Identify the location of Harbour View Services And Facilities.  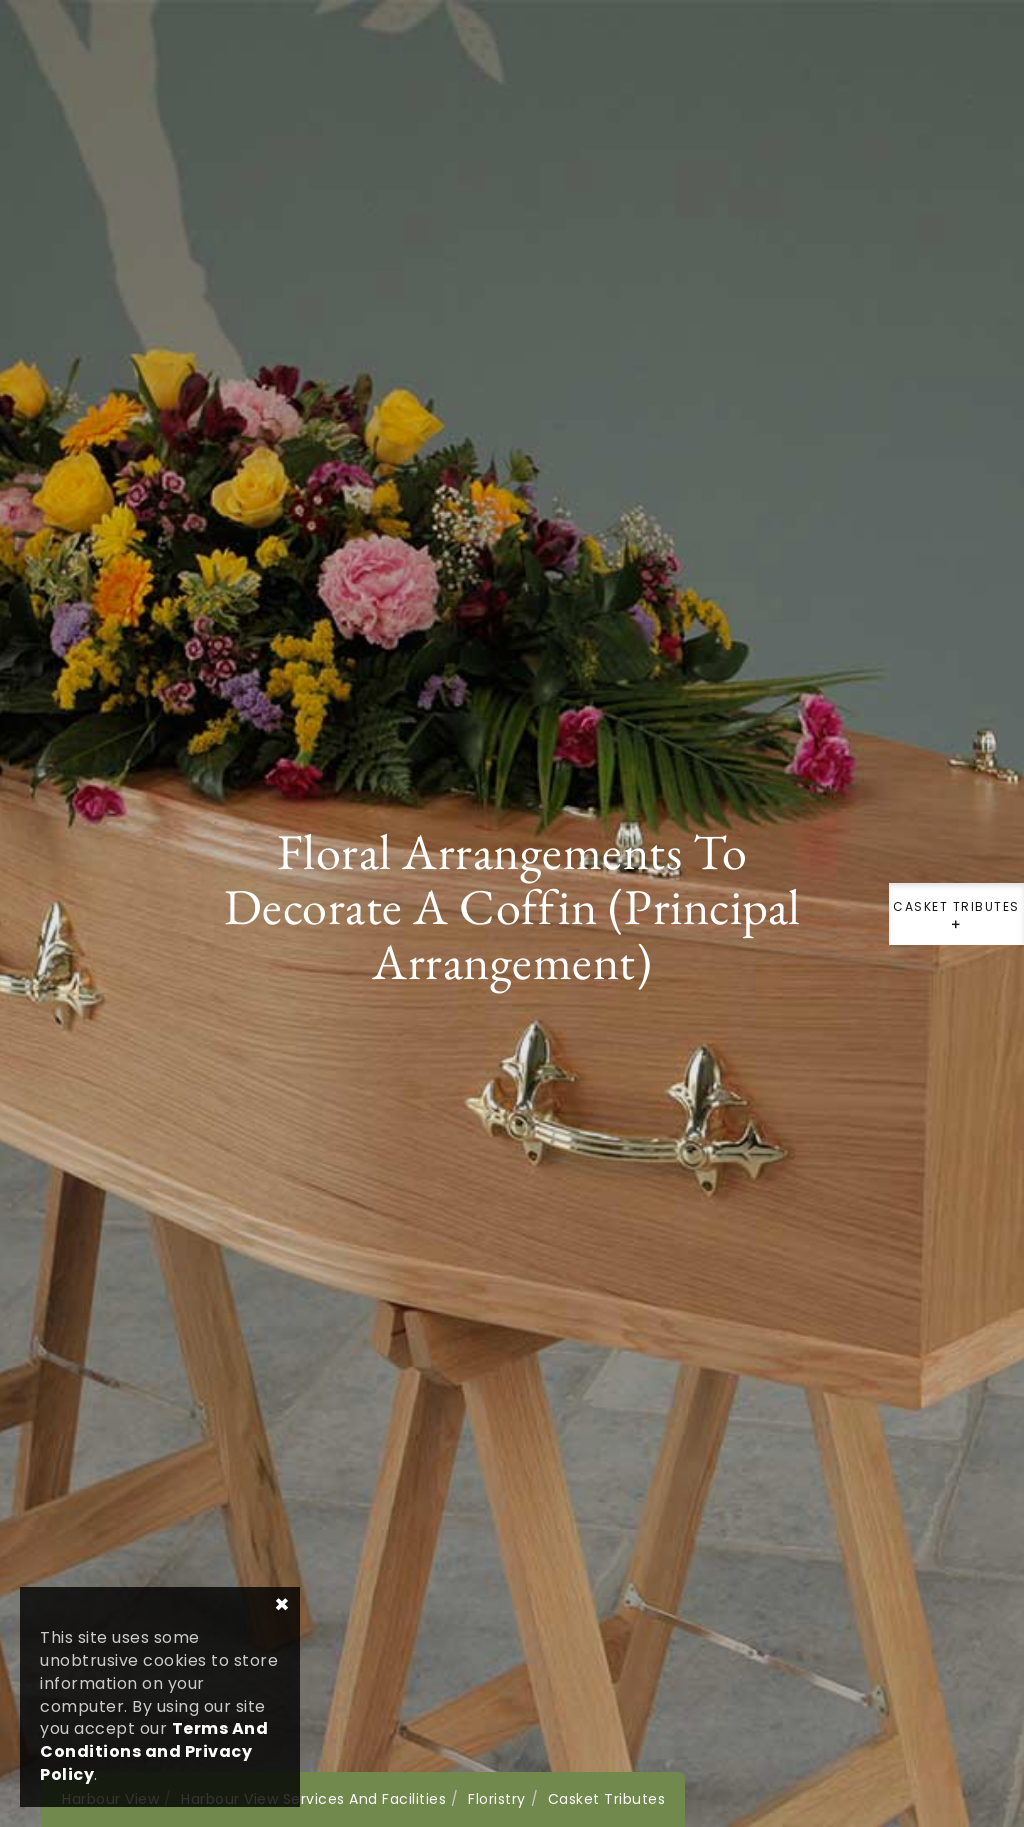
(313, 1799).